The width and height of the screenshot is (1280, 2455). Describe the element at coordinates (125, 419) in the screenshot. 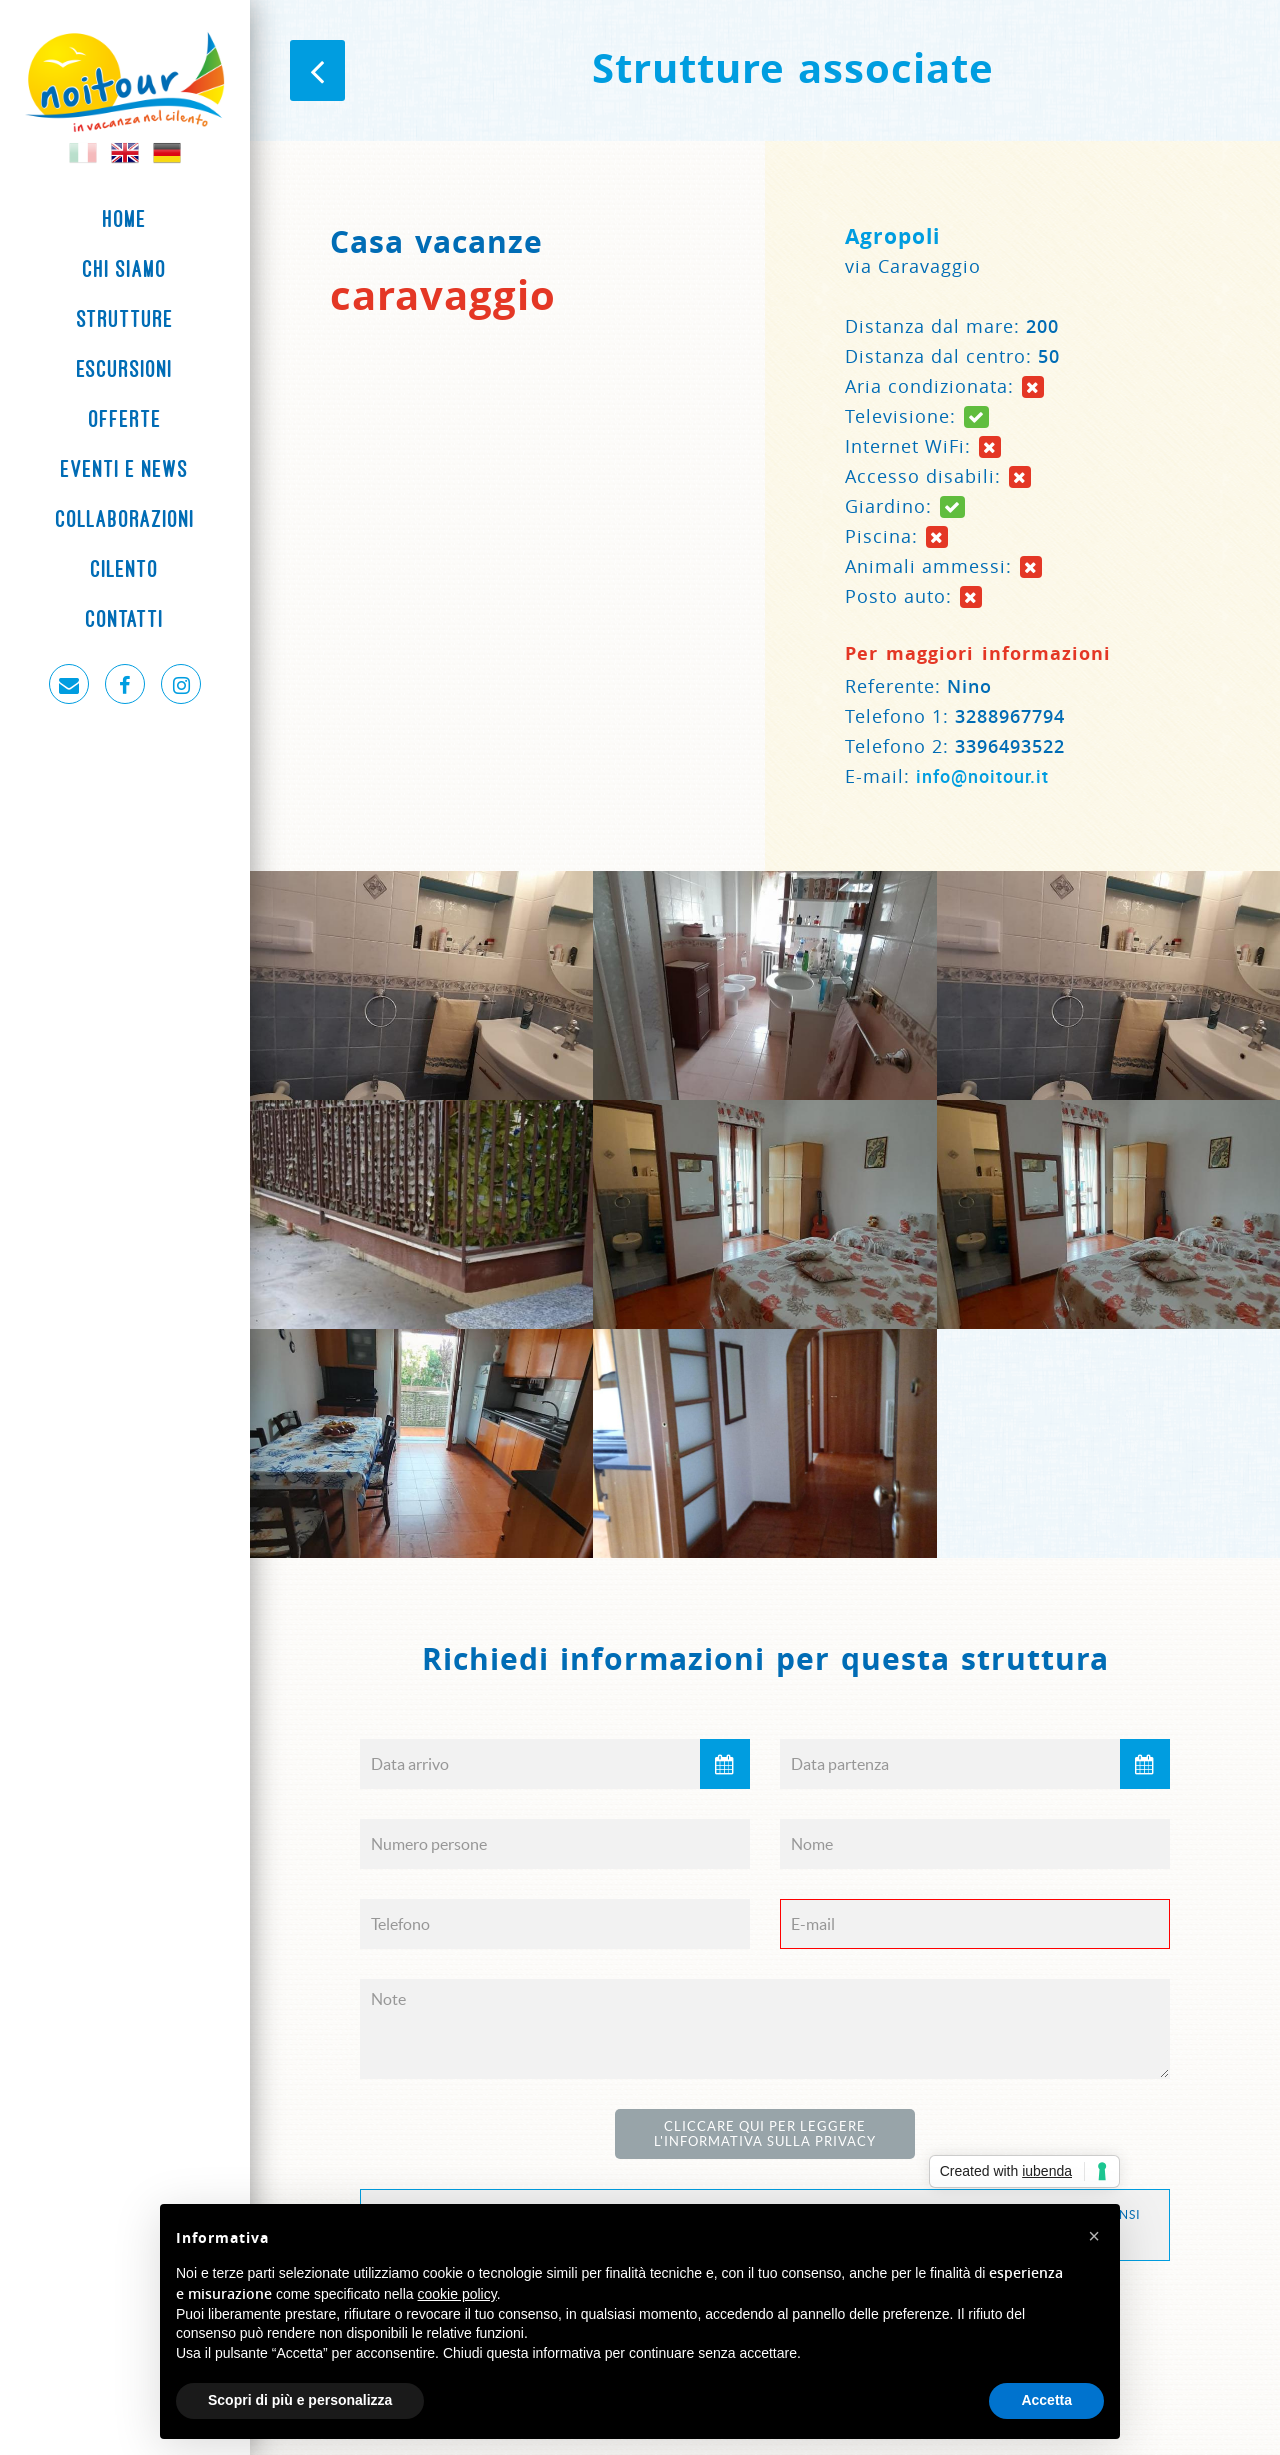

I see `Offerte` at that location.